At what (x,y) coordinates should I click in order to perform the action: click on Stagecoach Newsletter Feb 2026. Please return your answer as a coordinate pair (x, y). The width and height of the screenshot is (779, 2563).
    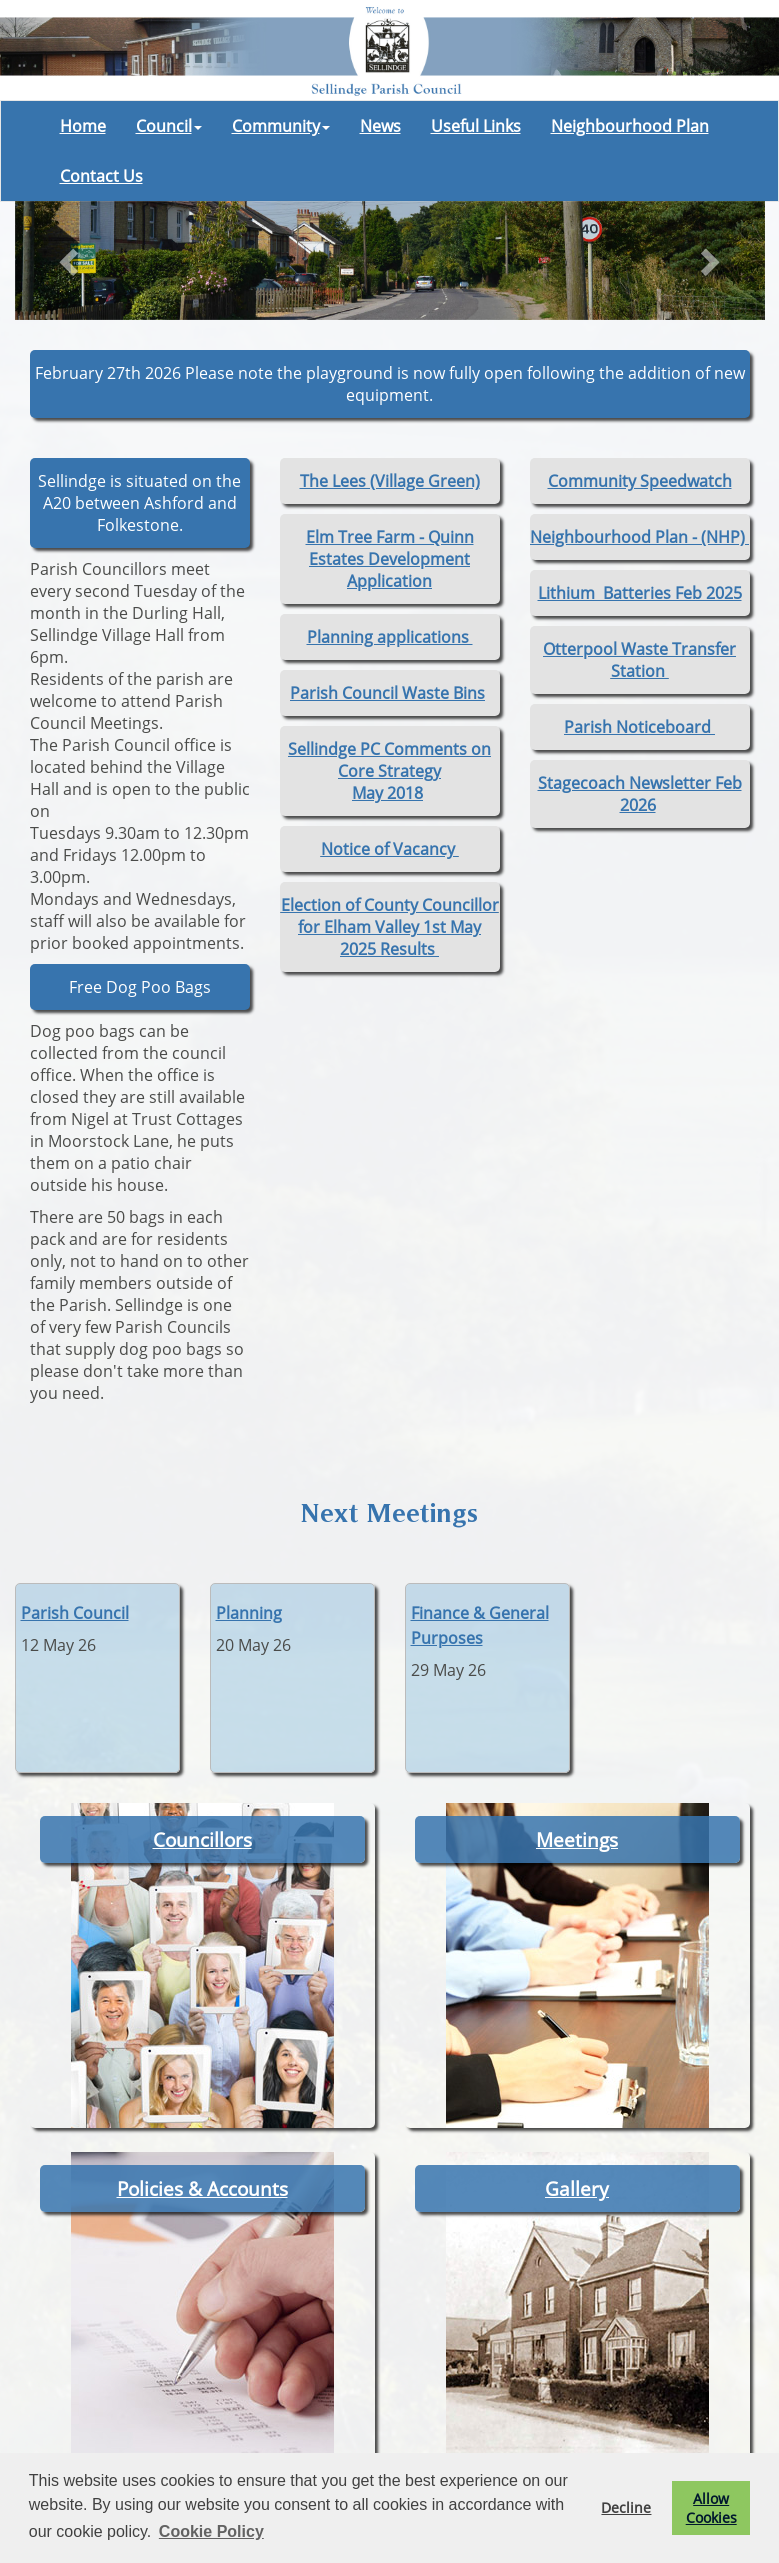
    Looking at the image, I should click on (640, 794).